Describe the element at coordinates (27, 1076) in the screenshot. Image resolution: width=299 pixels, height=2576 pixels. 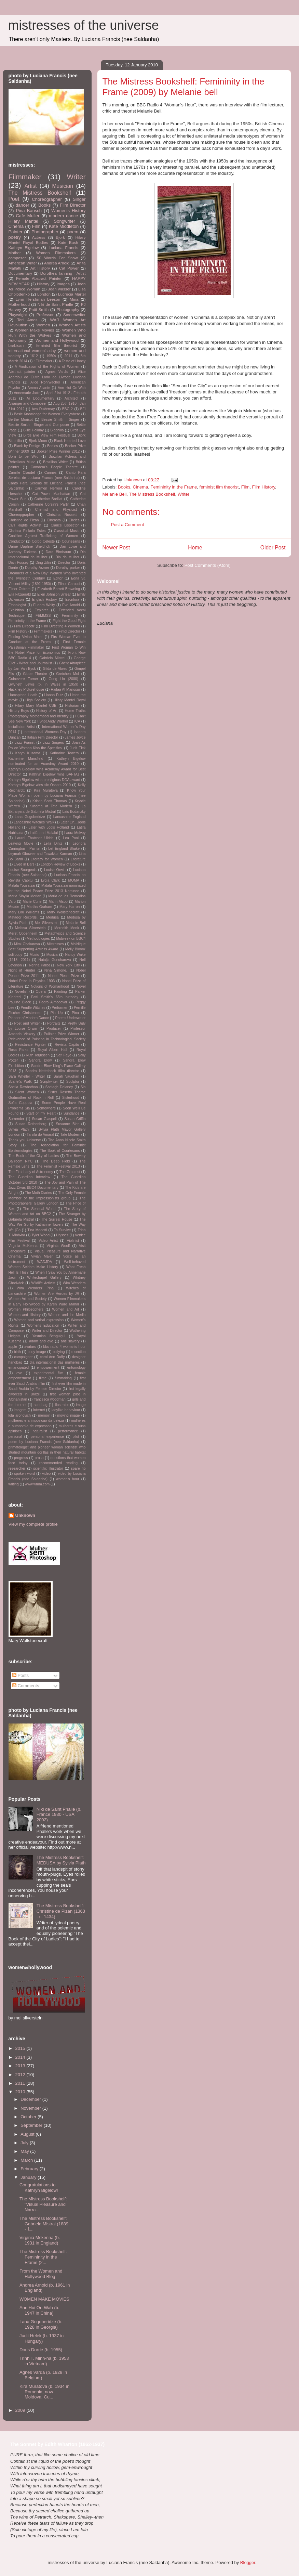
I see `Sara Wheller - Writer` at that location.